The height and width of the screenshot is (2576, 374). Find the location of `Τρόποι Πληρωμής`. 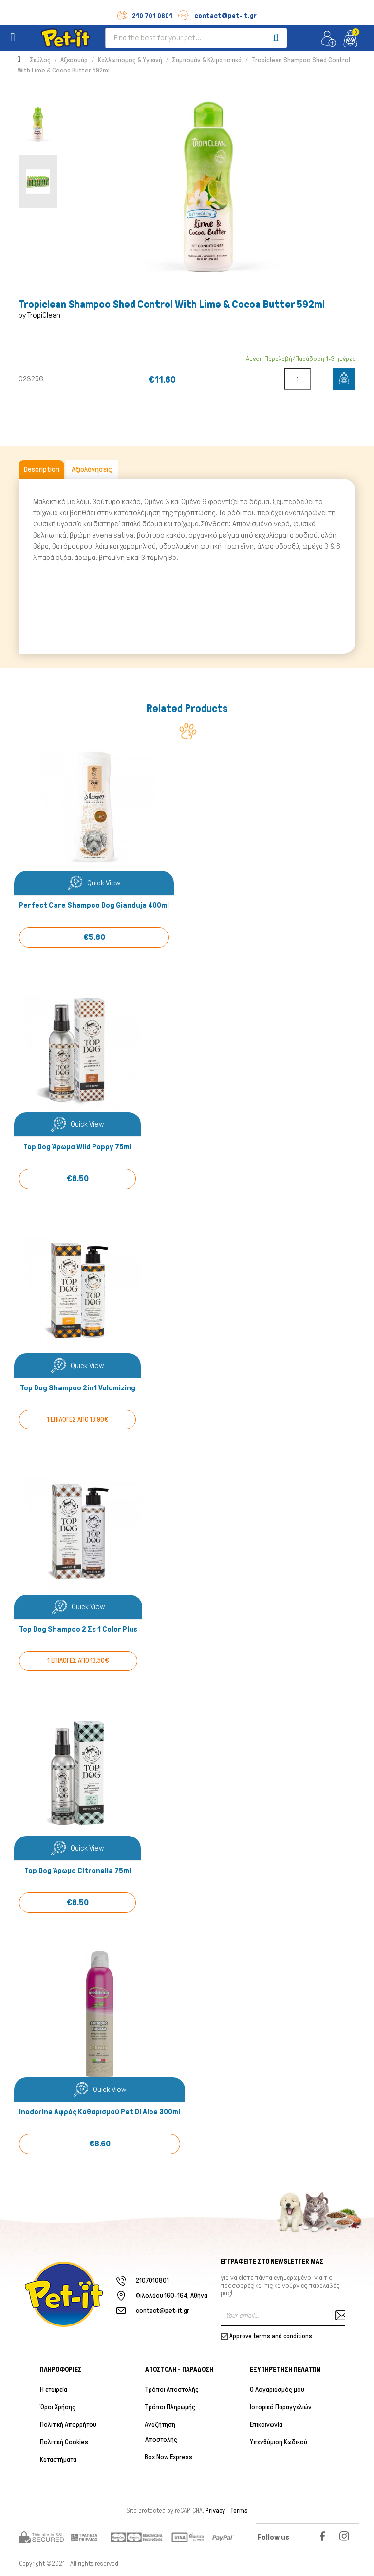

Τρόποι Πληρωμής is located at coordinates (170, 2407).